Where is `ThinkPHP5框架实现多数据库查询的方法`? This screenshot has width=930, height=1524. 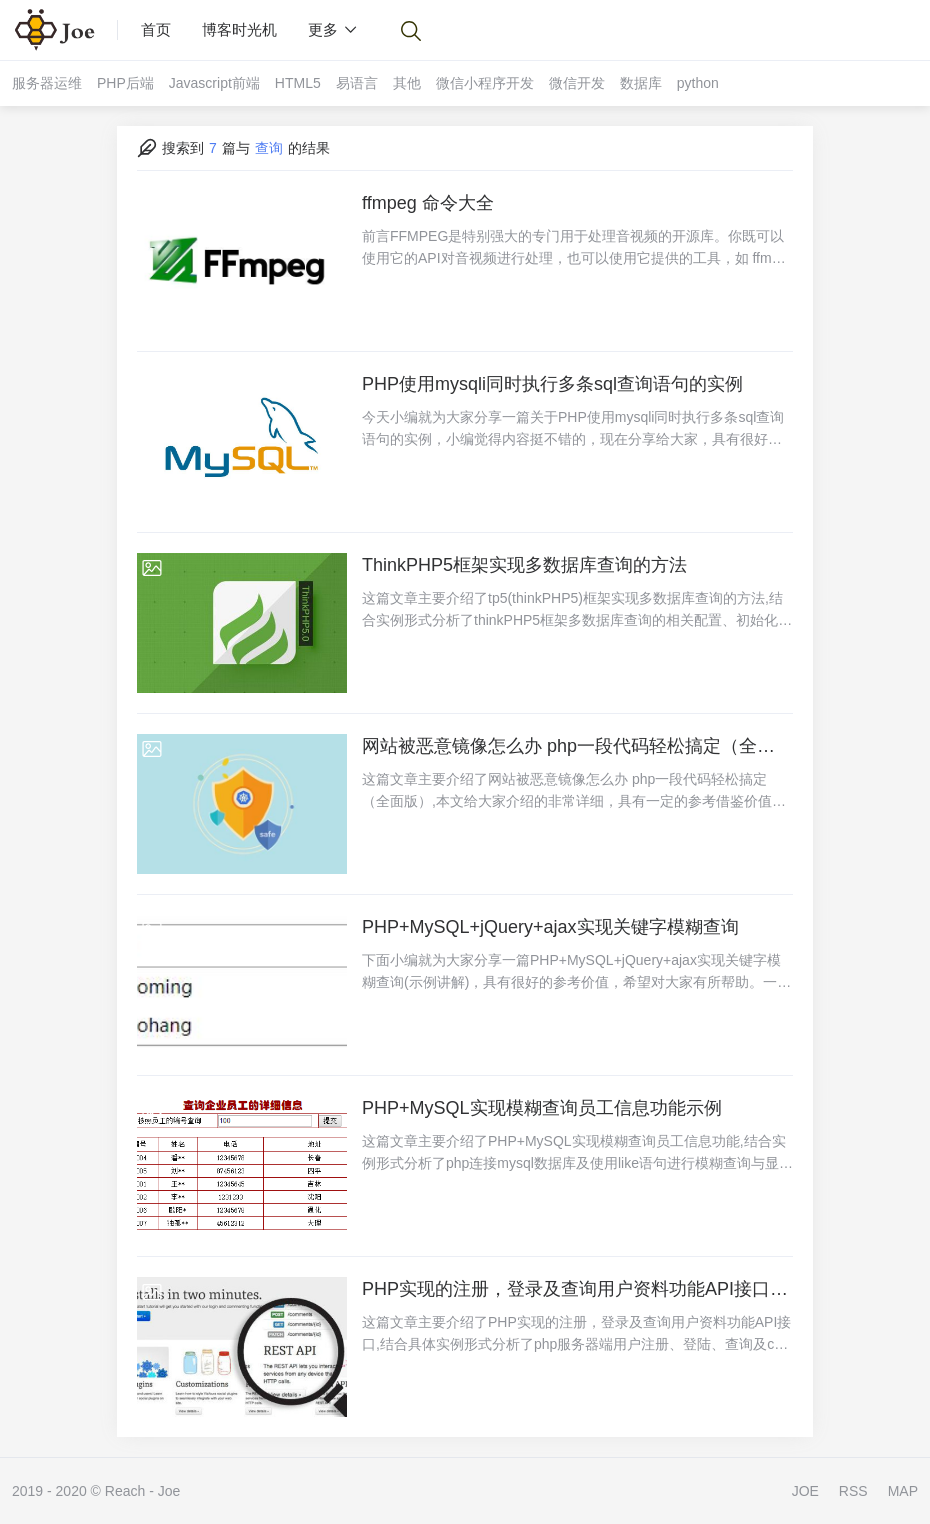
ThinkPHP5框架实现多数据库查询的方法 is located at coordinates (524, 565).